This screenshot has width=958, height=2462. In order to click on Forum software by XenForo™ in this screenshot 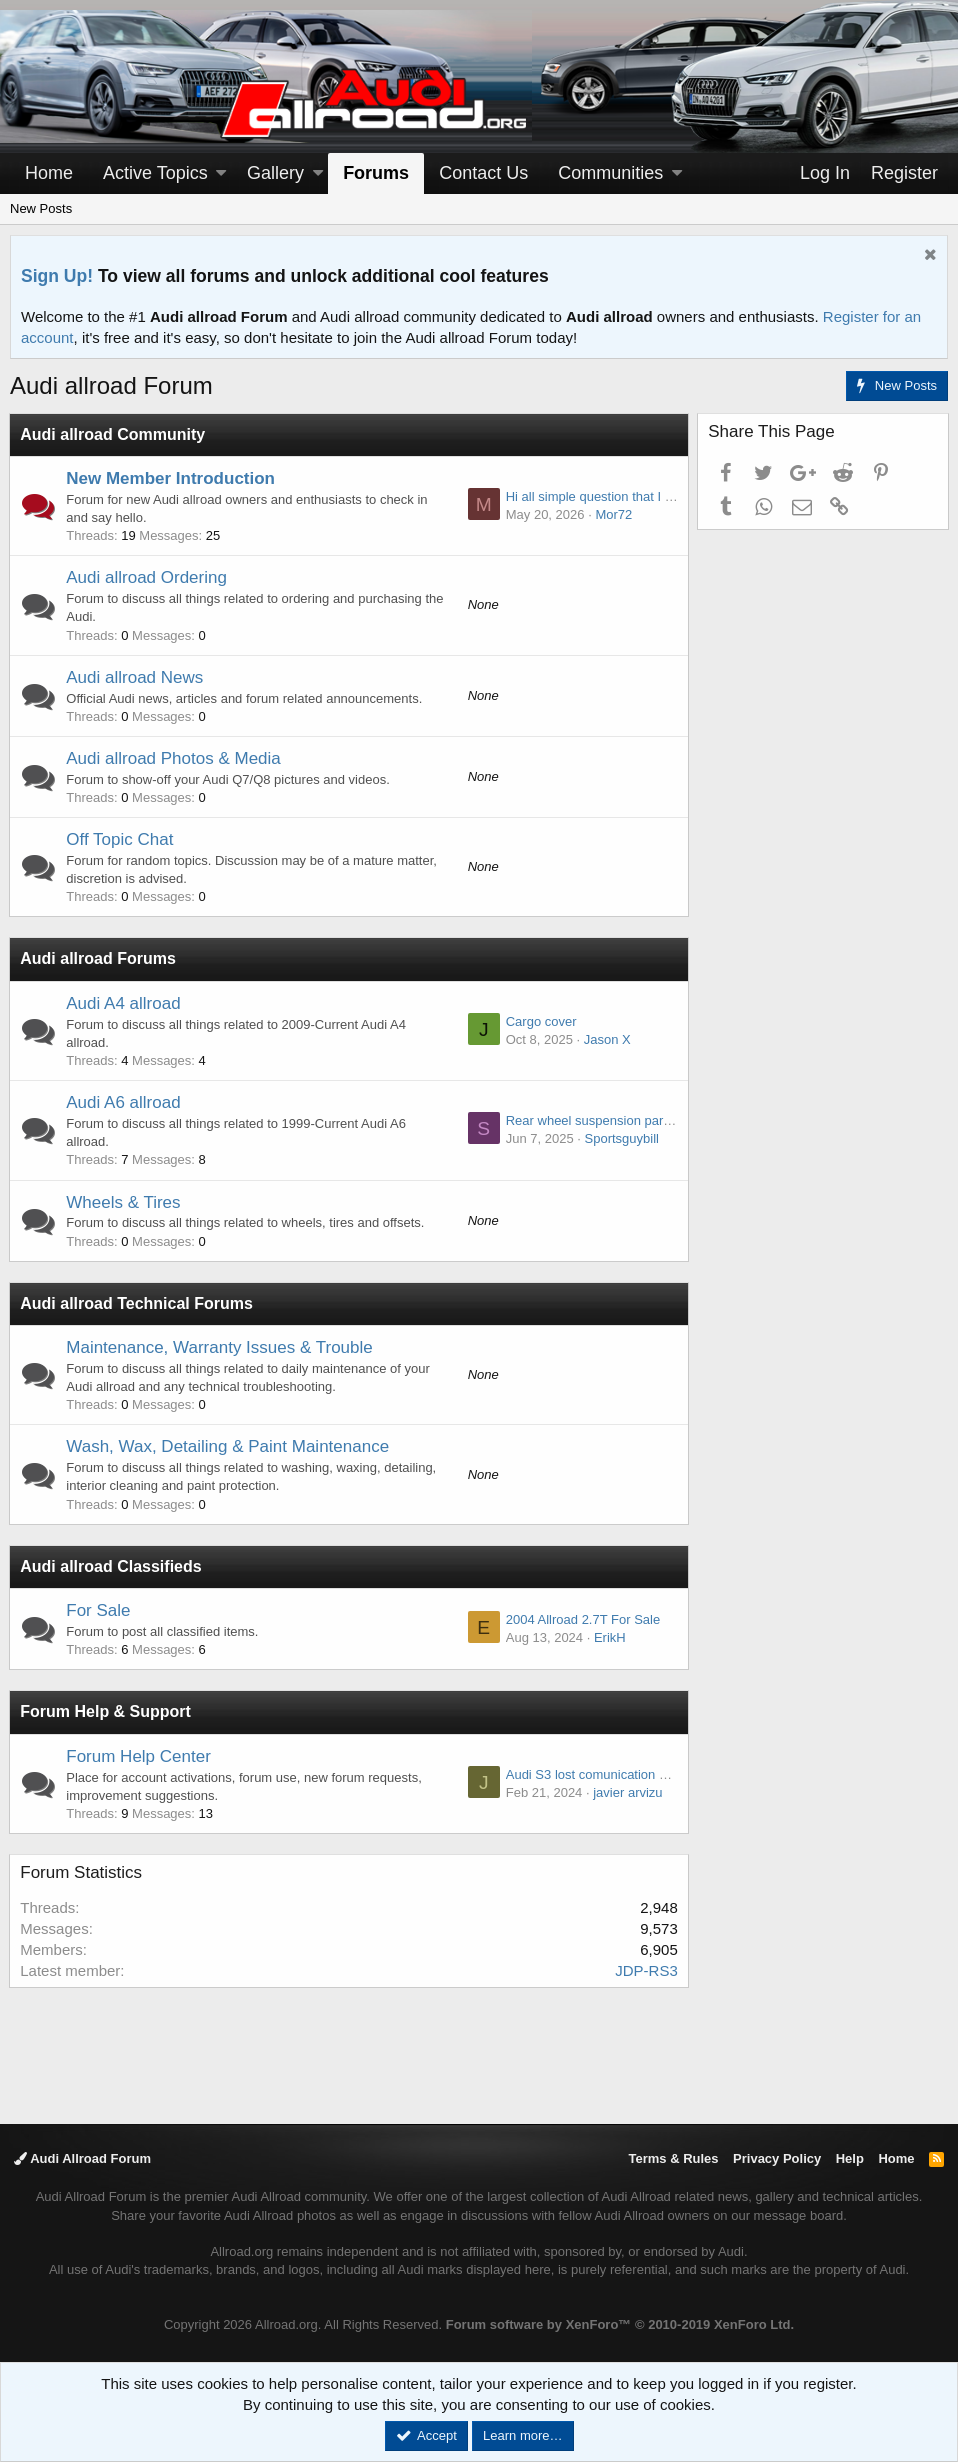, I will do `click(620, 2324)`.